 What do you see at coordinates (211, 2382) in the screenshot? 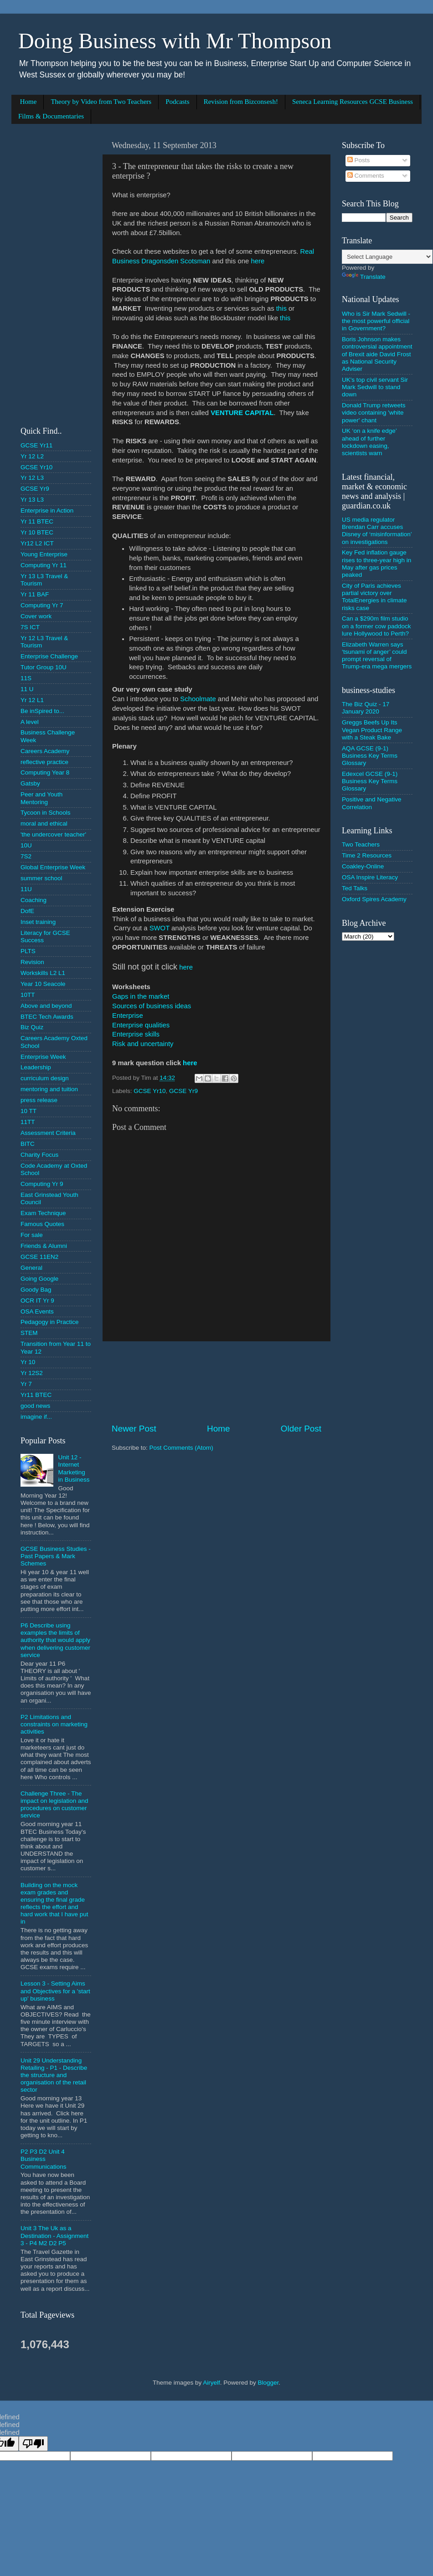
I see `Airyelf` at bounding box center [211, 2382].